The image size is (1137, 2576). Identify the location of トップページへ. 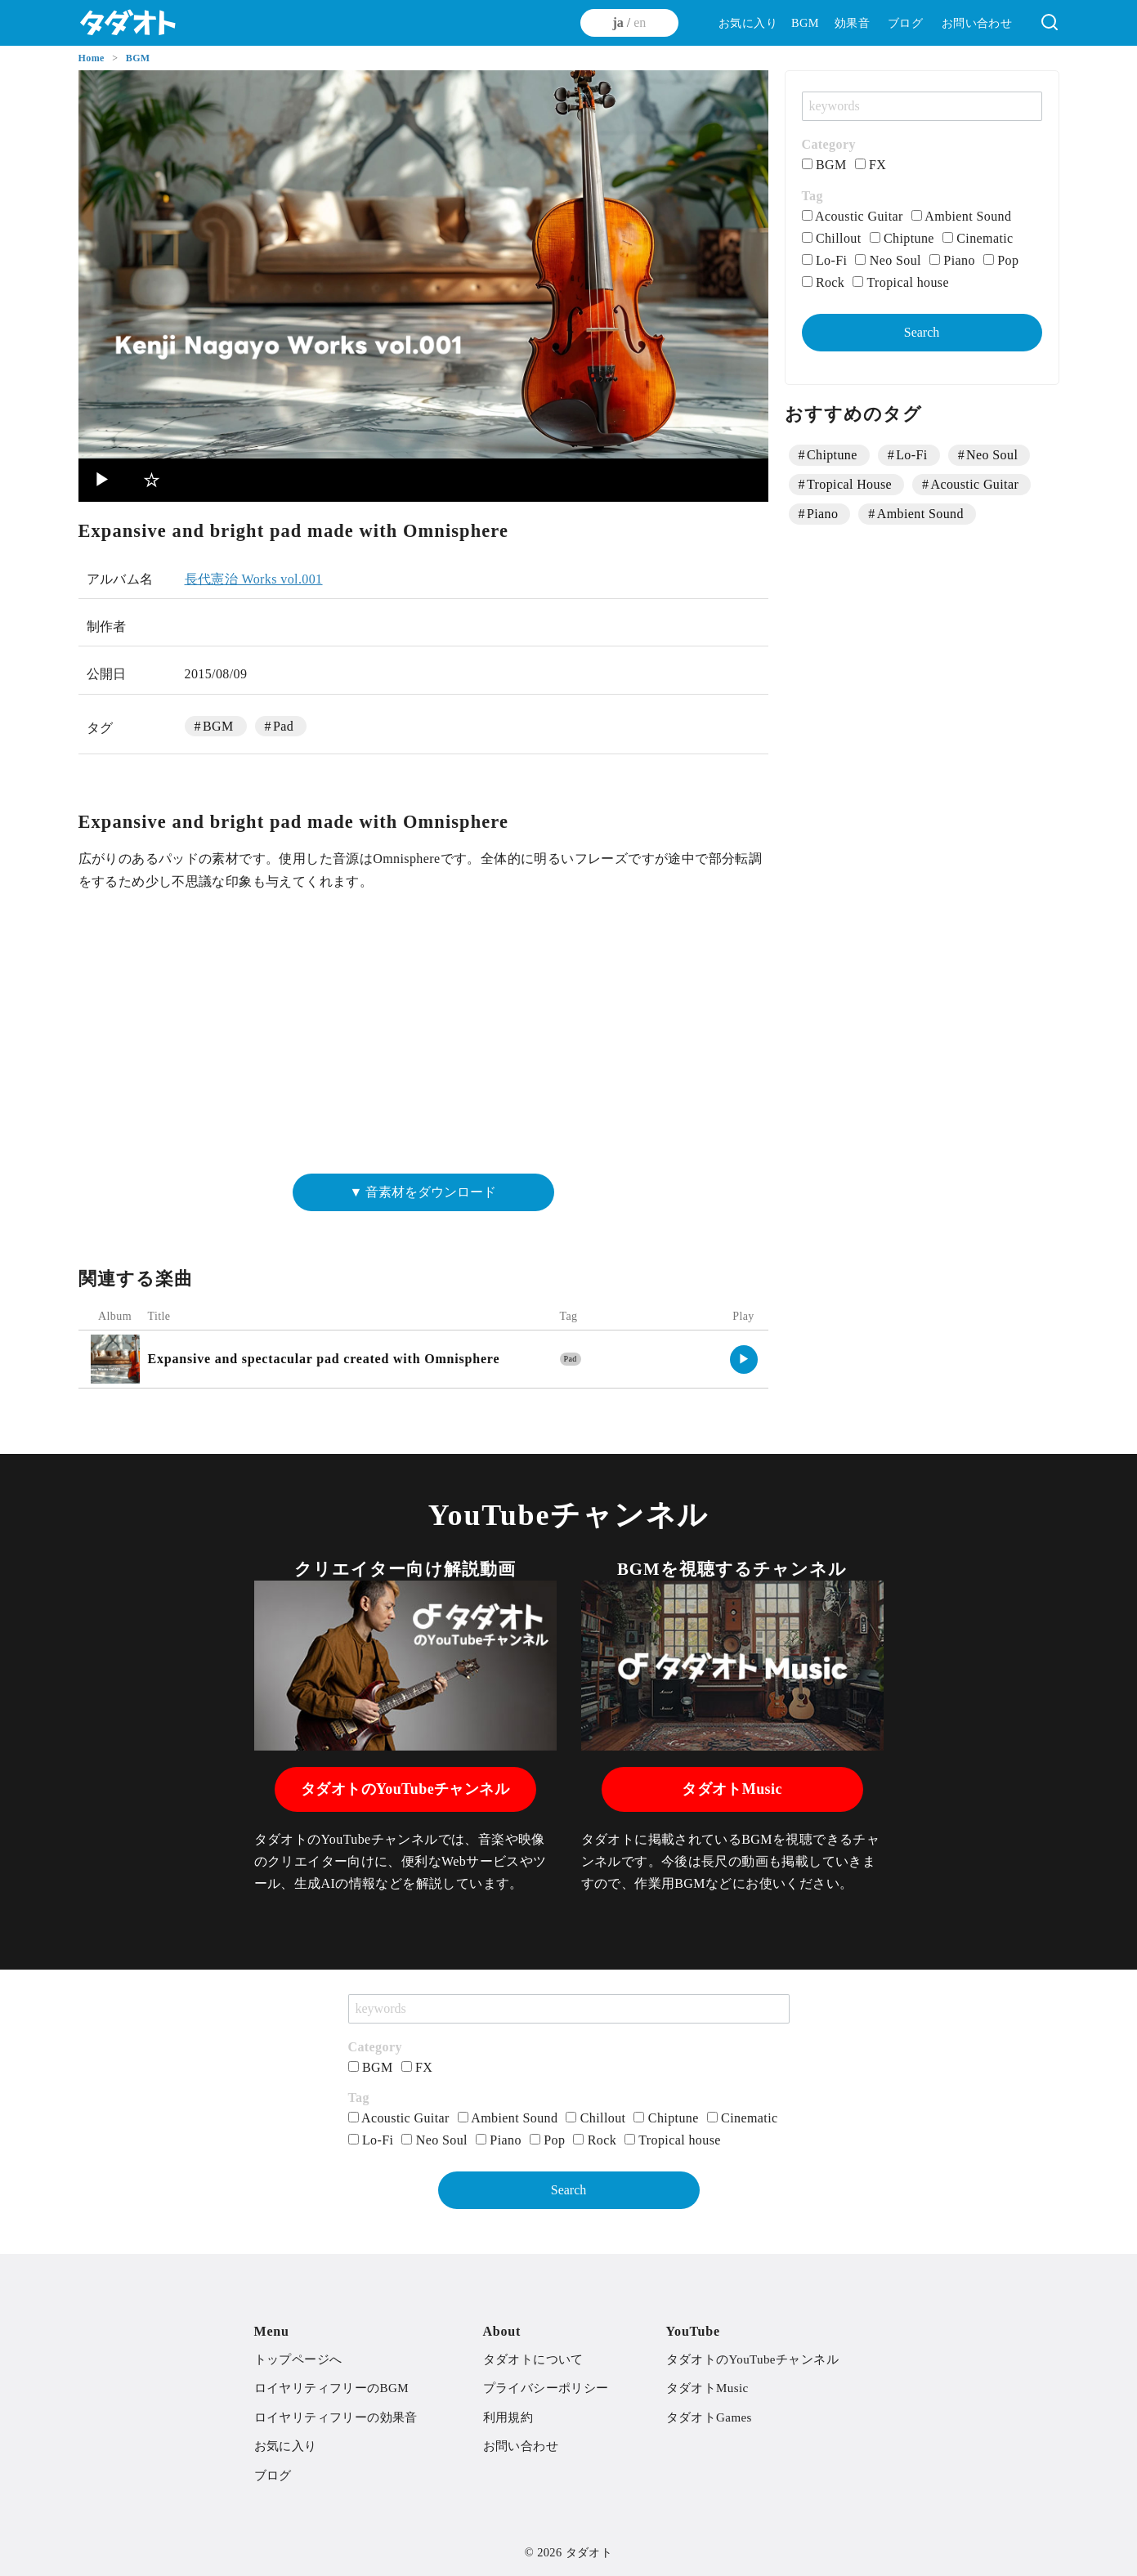
(298, 2359).